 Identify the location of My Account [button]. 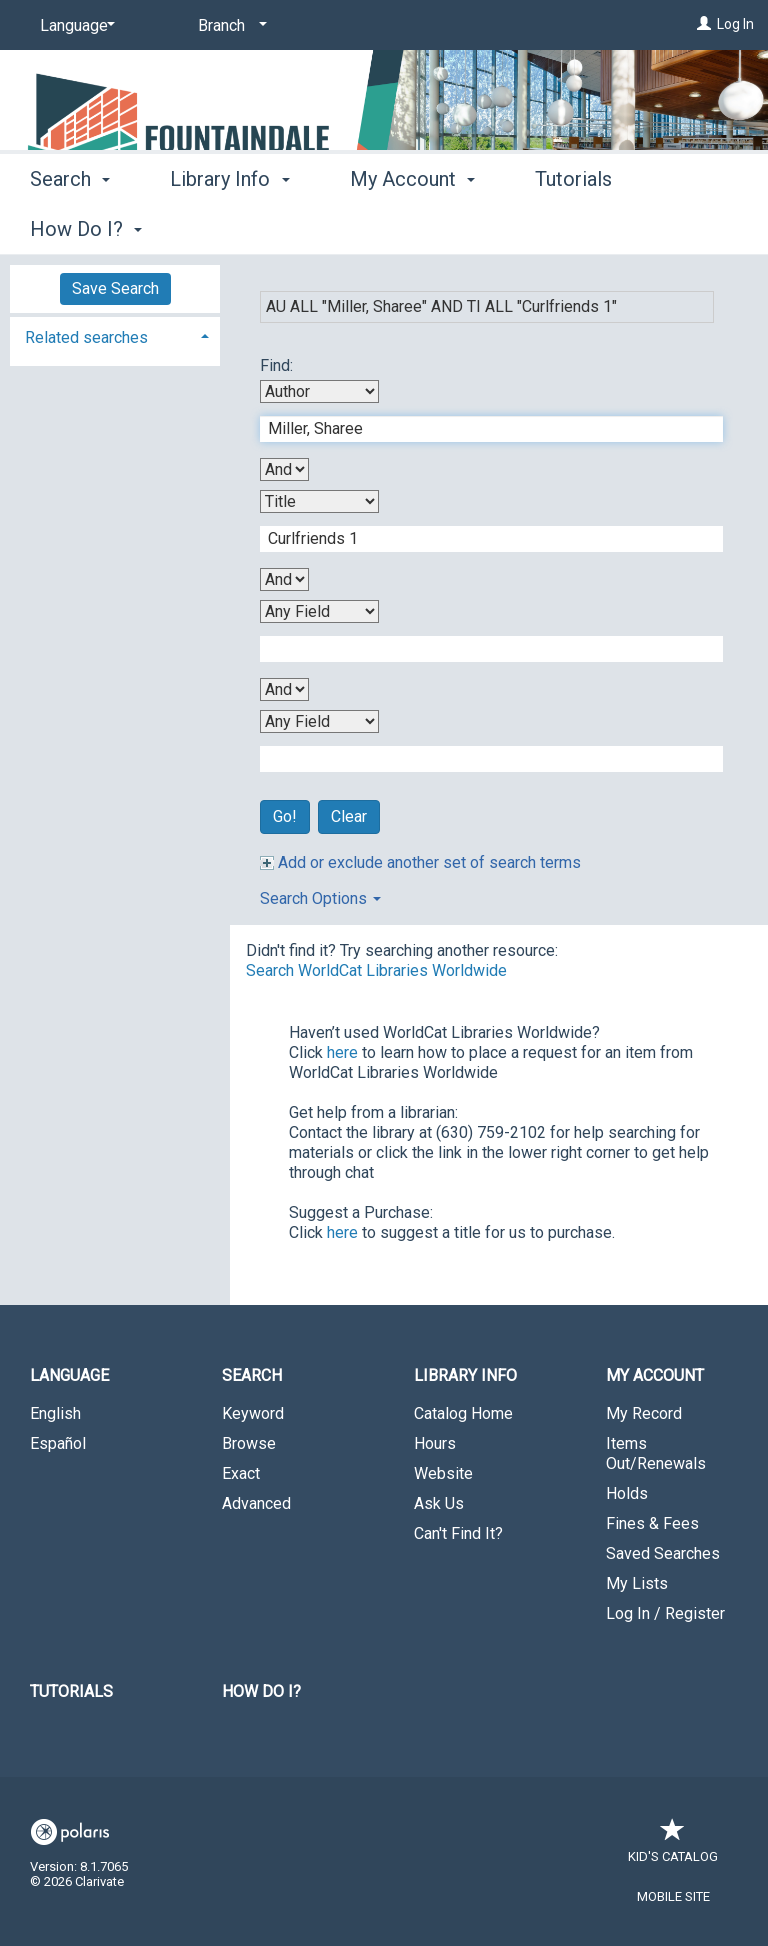
(412, 226).